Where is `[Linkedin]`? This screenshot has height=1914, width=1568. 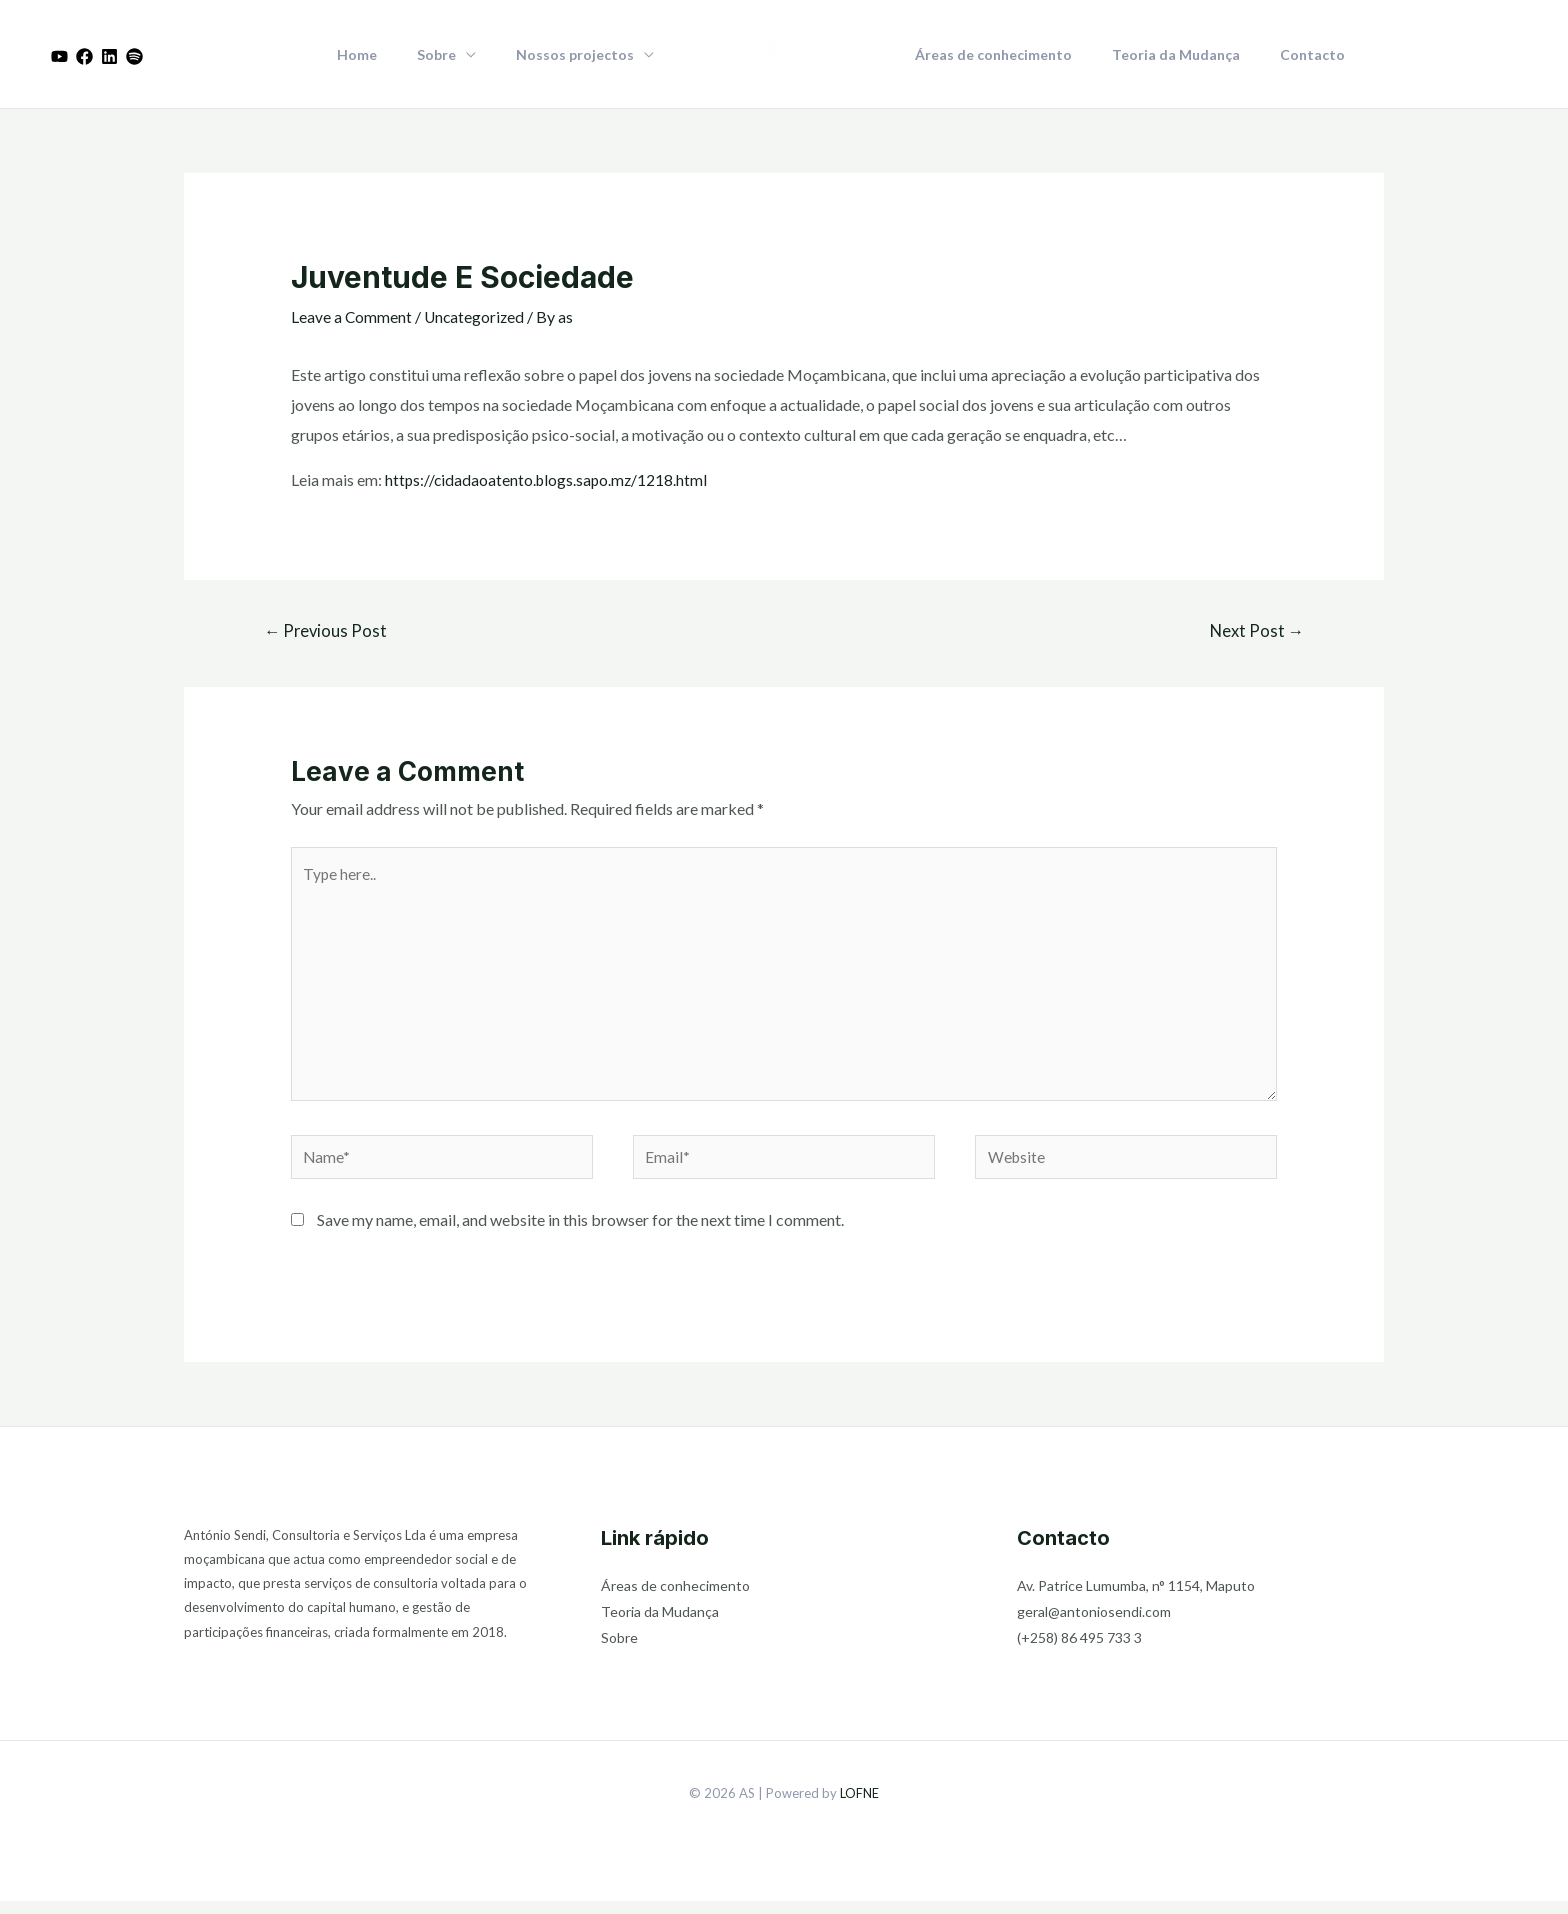
[Linkedin] is located at coordinates (109, 56).